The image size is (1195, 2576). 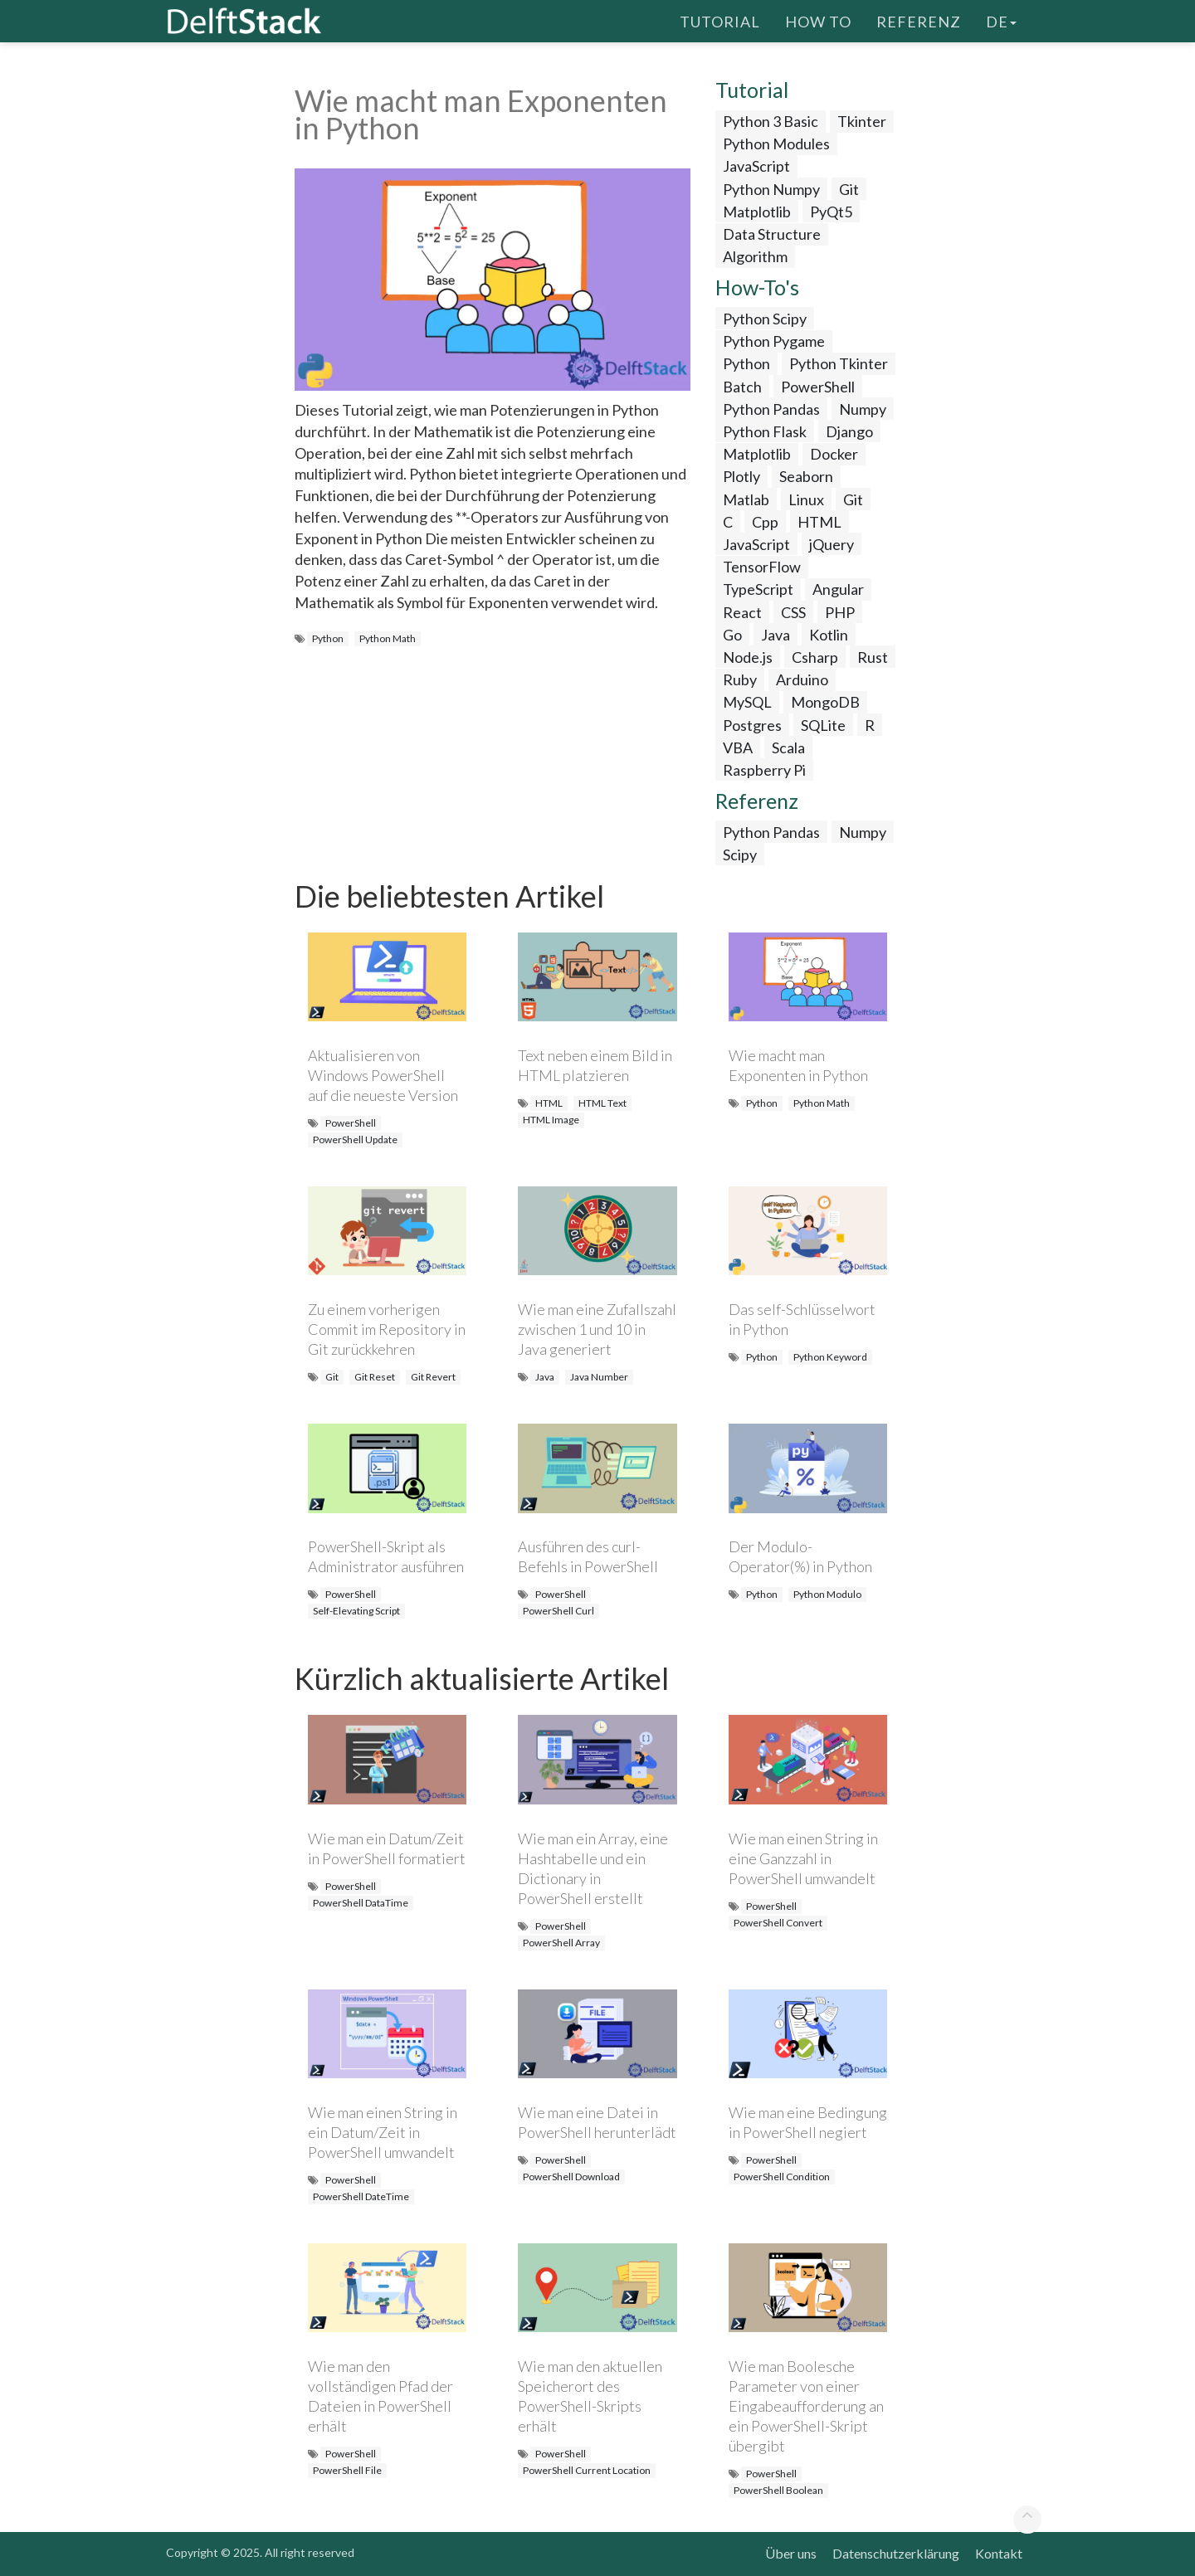 What do you see at coordinates (387, 638) in the screenshot?
I see `Python Math` at bounding box center [387, 638].